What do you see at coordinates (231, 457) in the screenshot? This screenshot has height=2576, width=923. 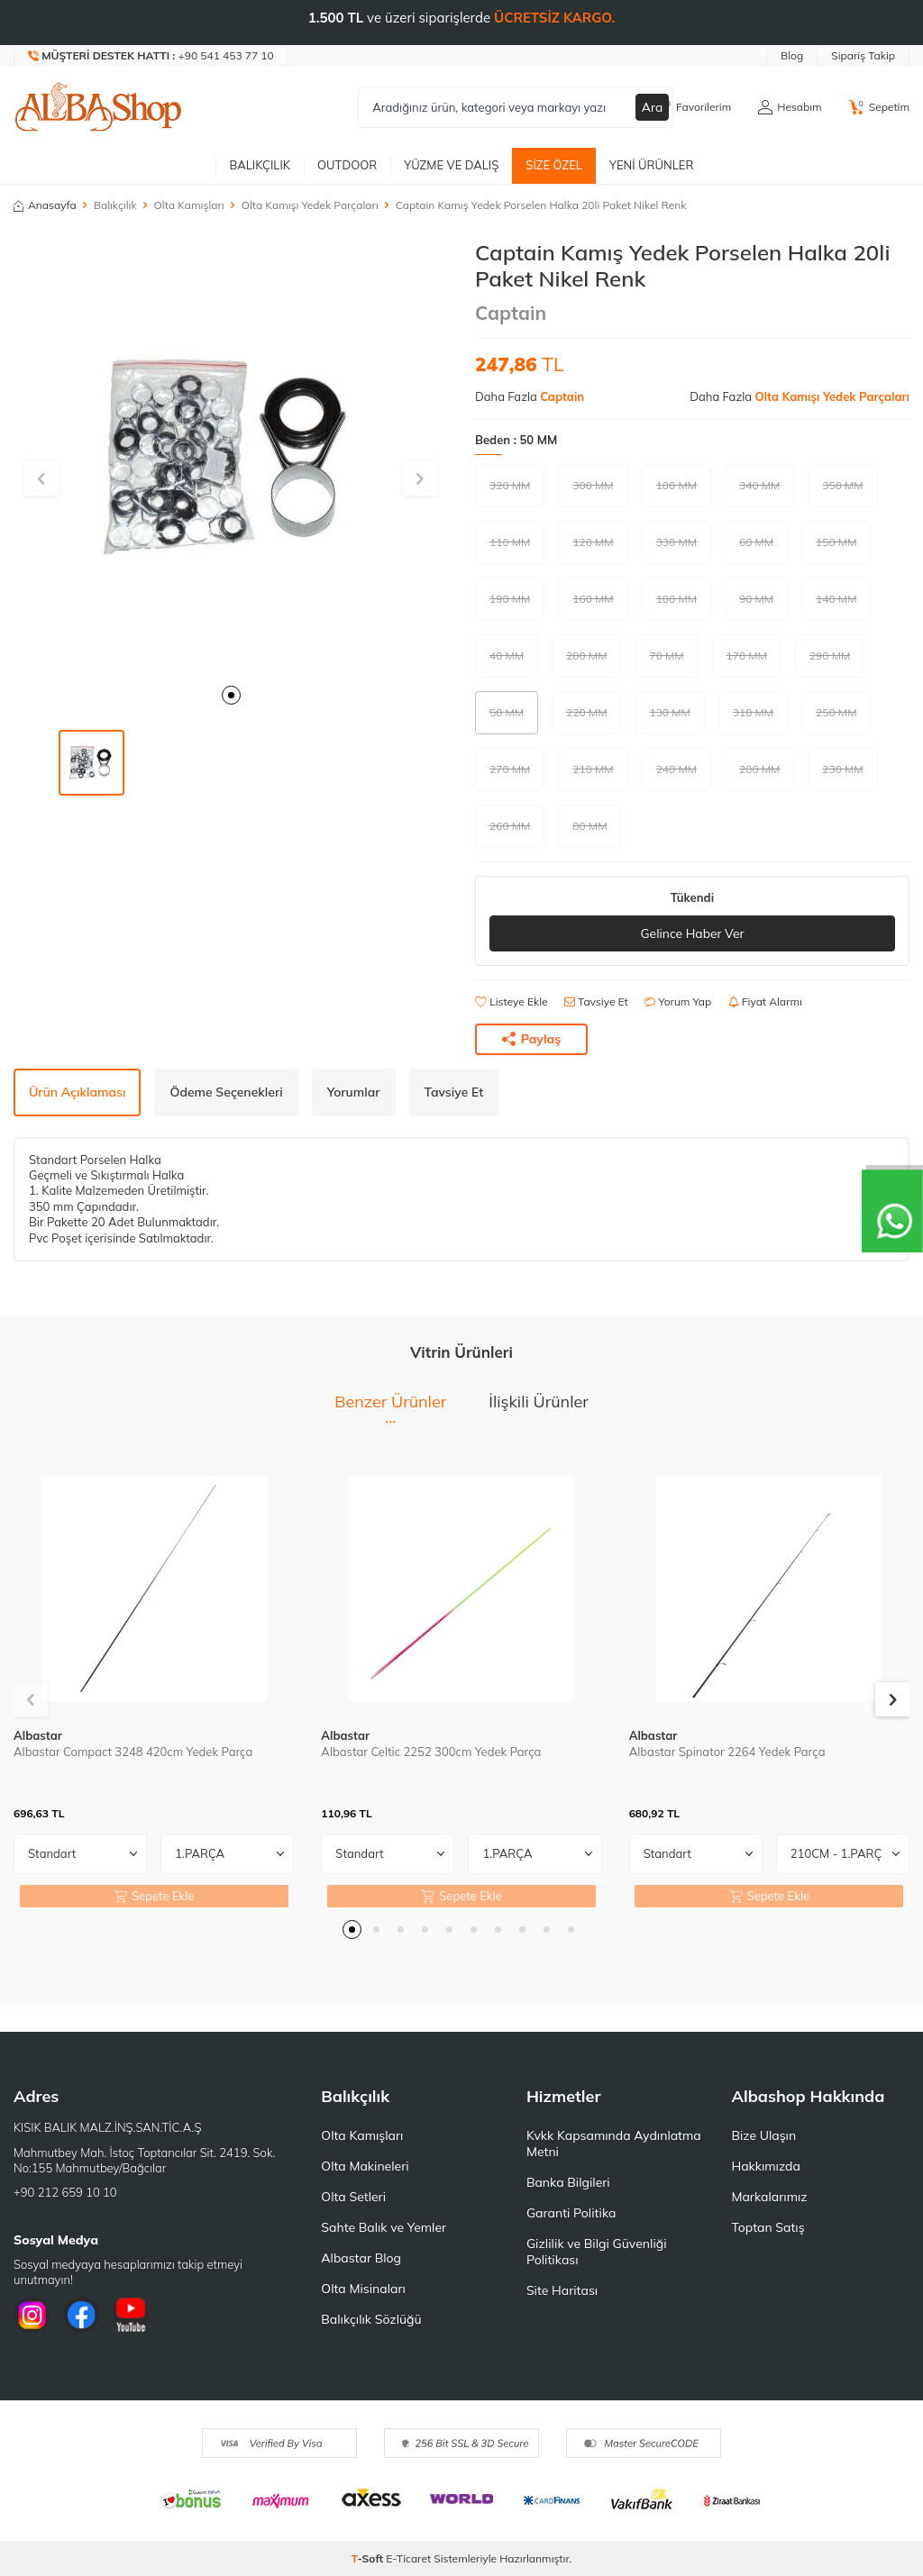 I see `[group]` at bounding box center [231, 457].